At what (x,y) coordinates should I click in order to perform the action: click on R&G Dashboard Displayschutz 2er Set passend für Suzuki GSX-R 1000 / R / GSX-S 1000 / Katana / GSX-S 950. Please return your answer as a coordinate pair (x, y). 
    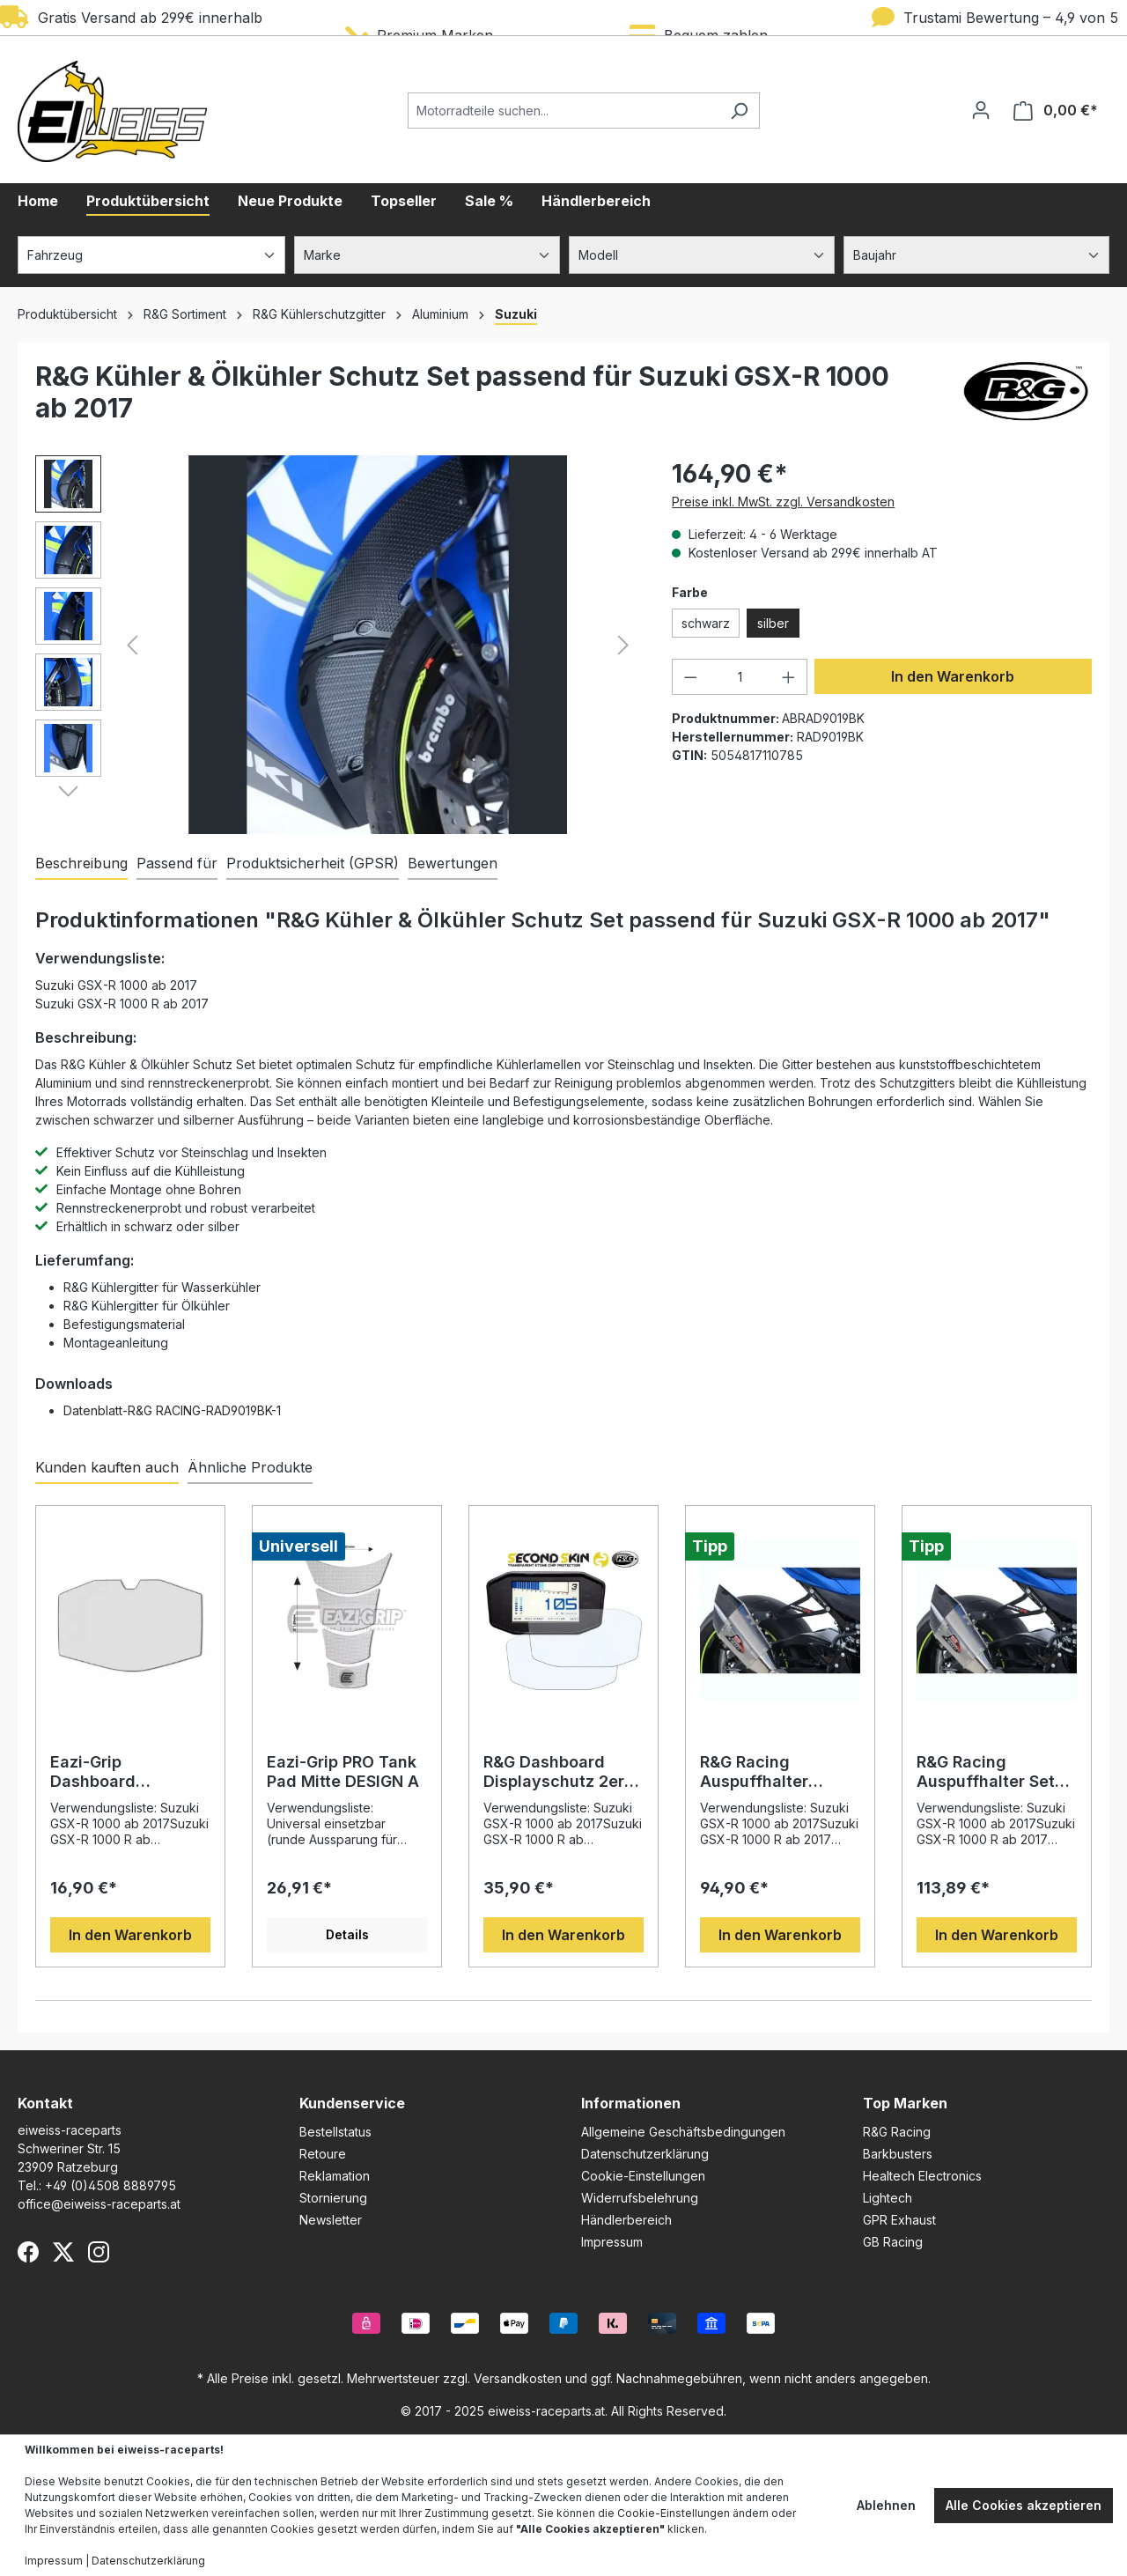
    Looking at the image, I should click on (562, 1772).